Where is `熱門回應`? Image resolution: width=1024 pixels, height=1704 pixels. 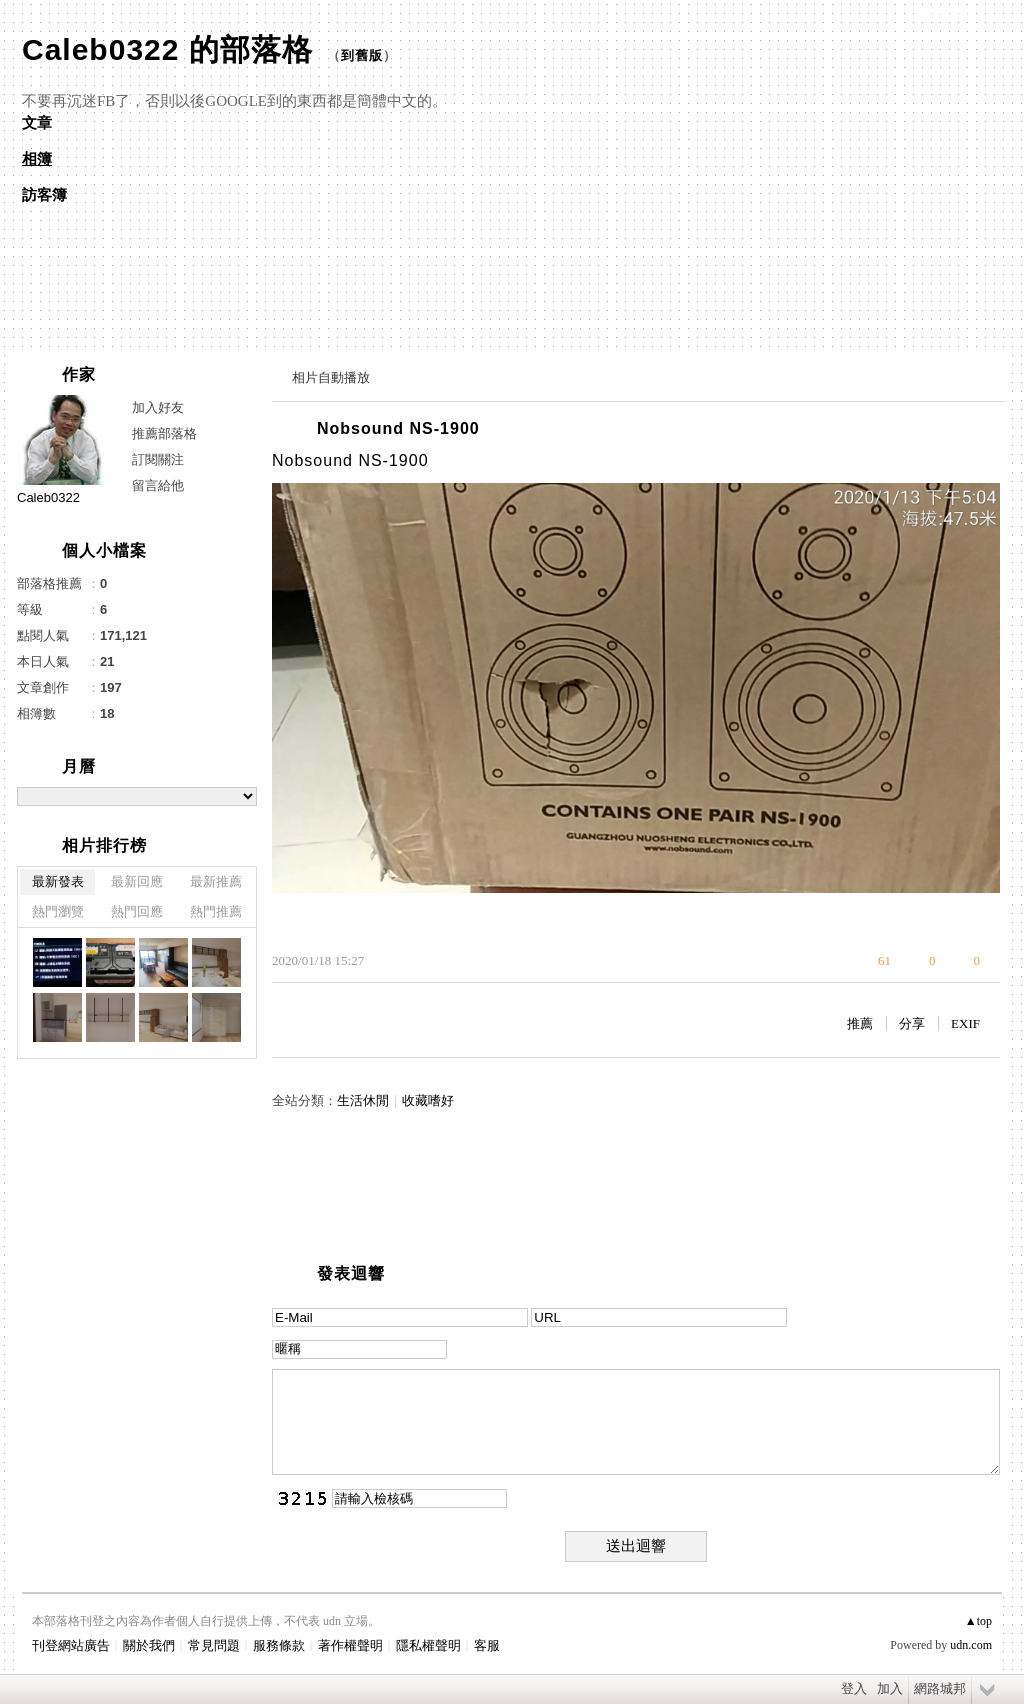
熱門回應 is located at coordinates (137, 911).